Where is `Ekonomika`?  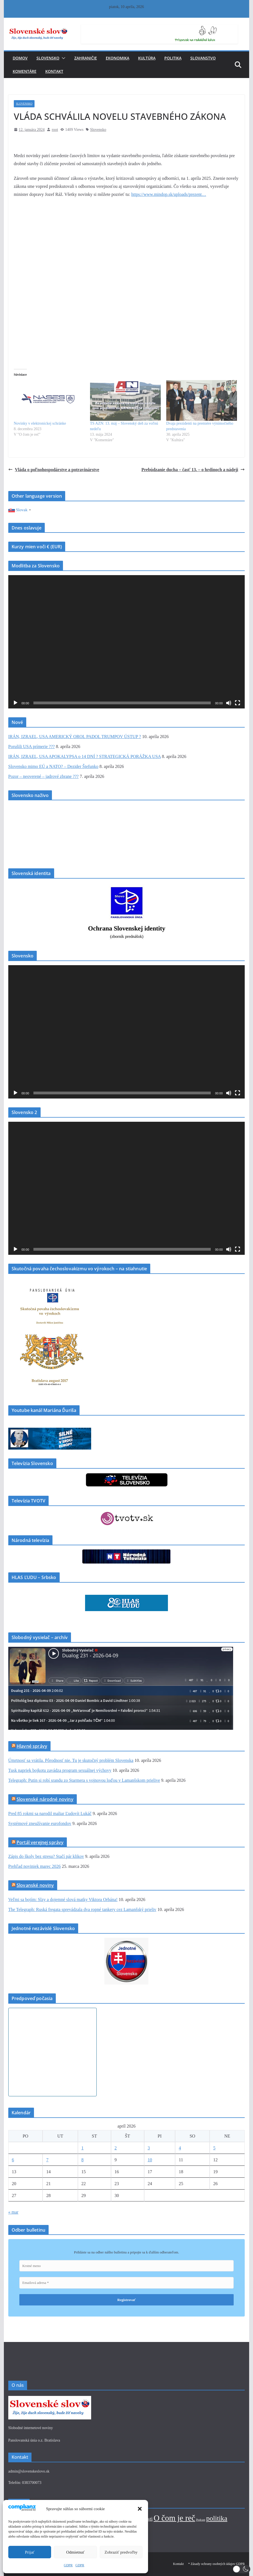 Ekonomika is located at coordinates (117, 58).